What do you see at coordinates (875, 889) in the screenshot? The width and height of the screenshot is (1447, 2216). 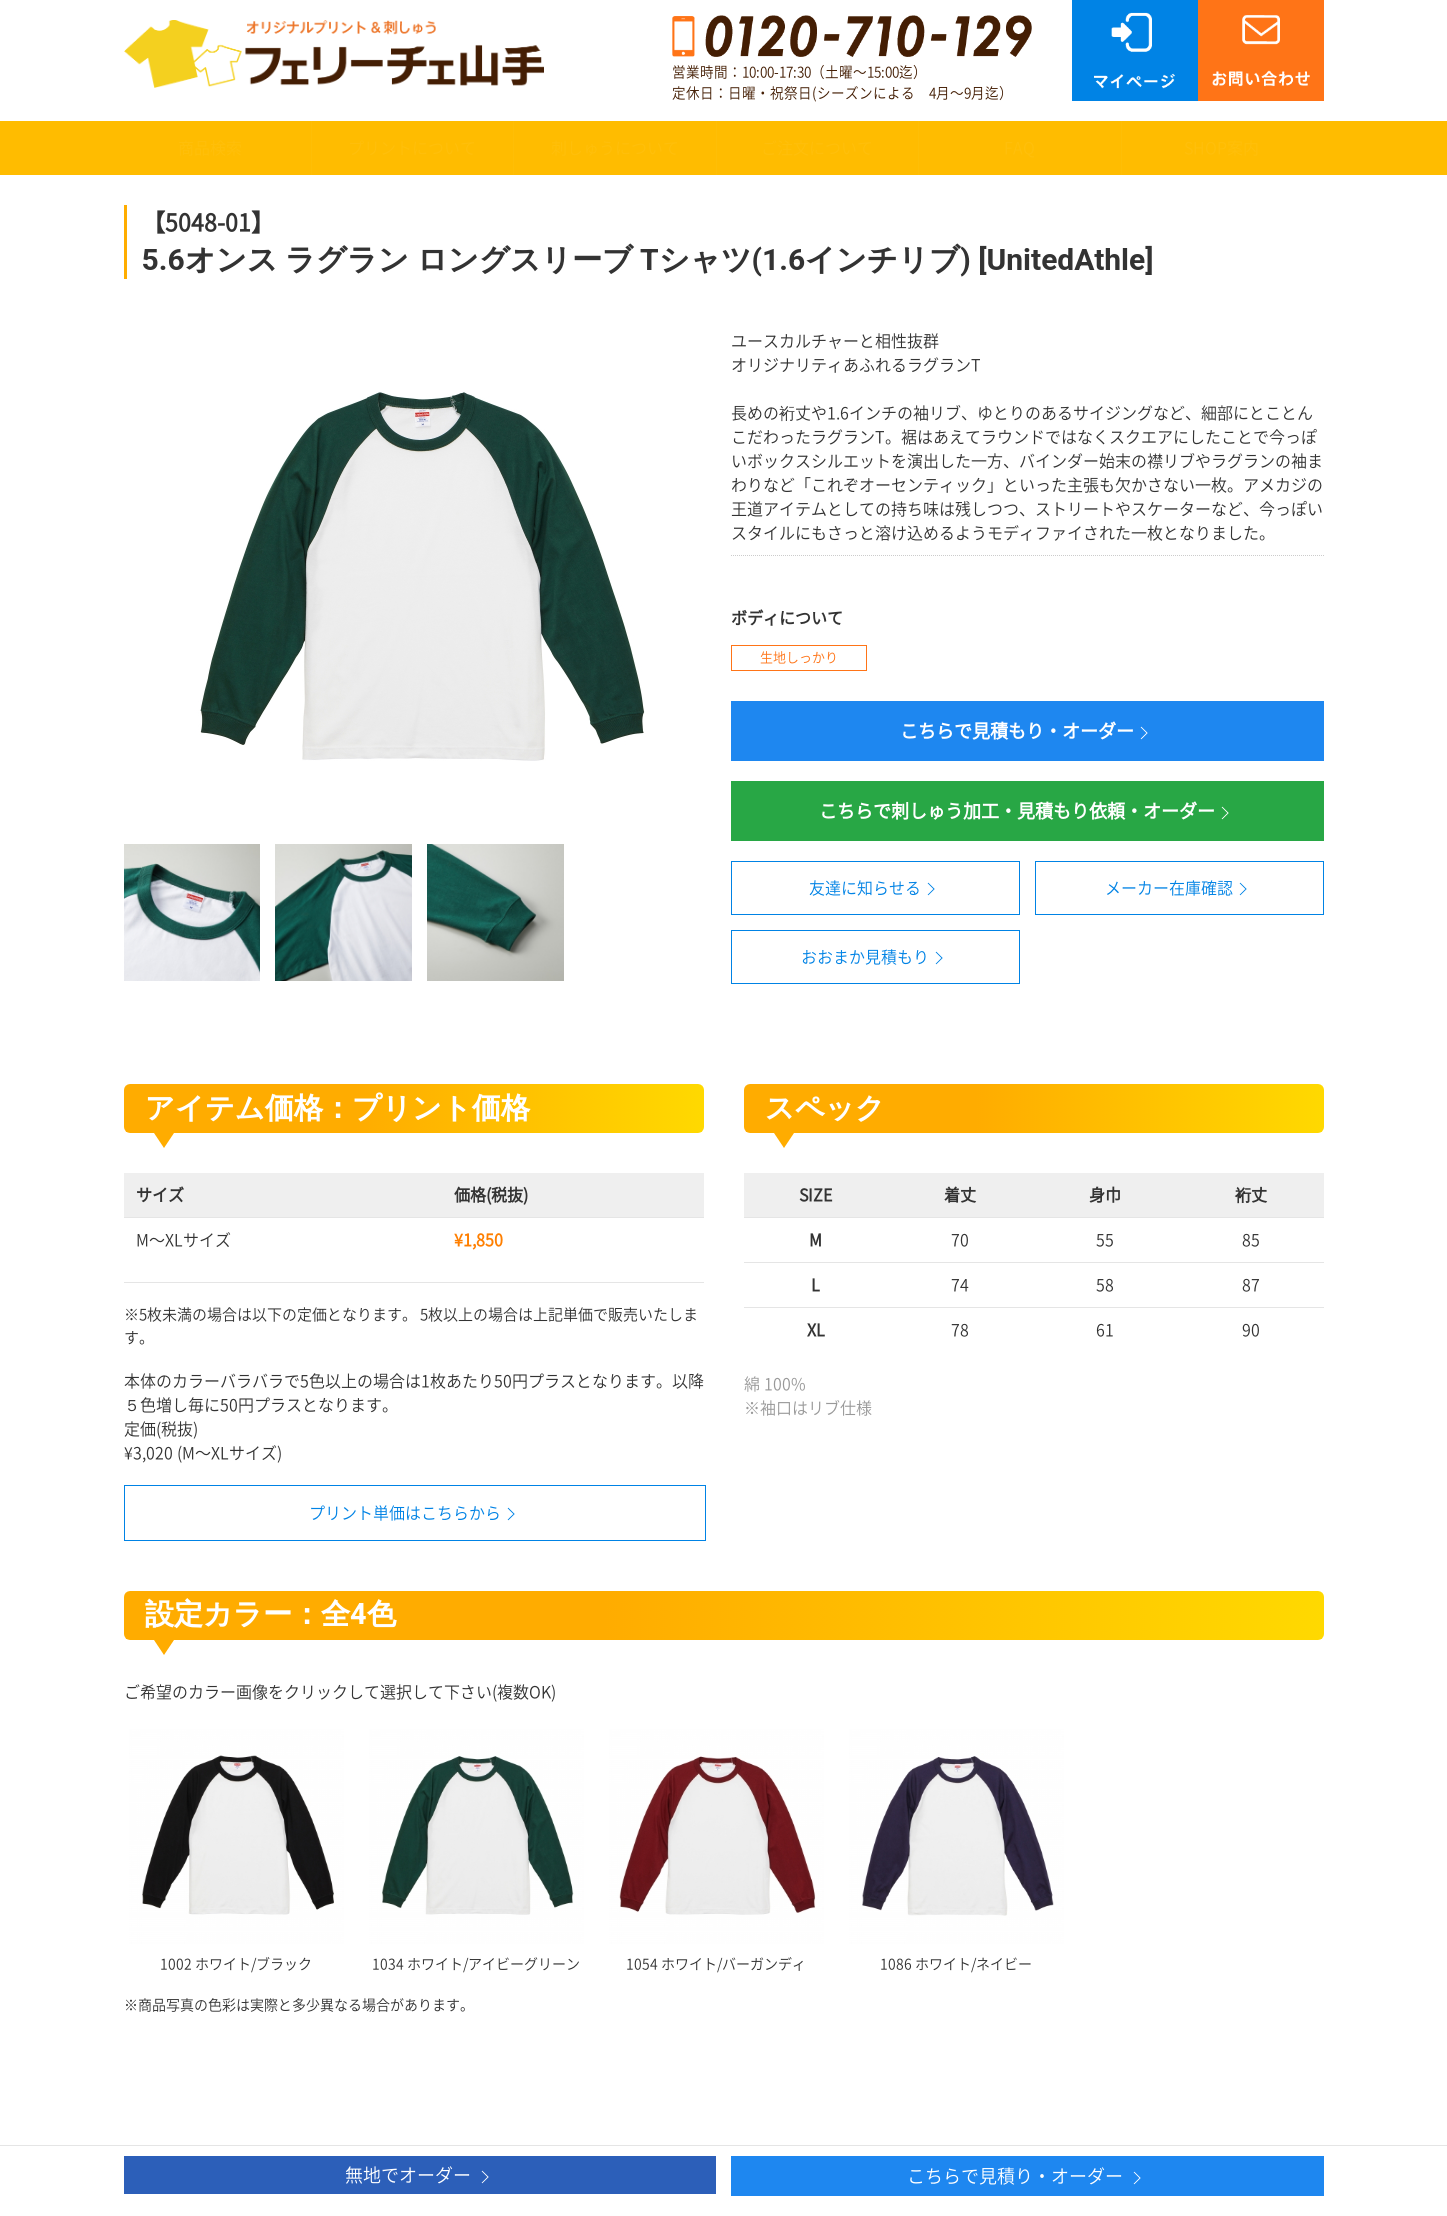 I see `友達に知らせる` at bounding box center [875, 889].